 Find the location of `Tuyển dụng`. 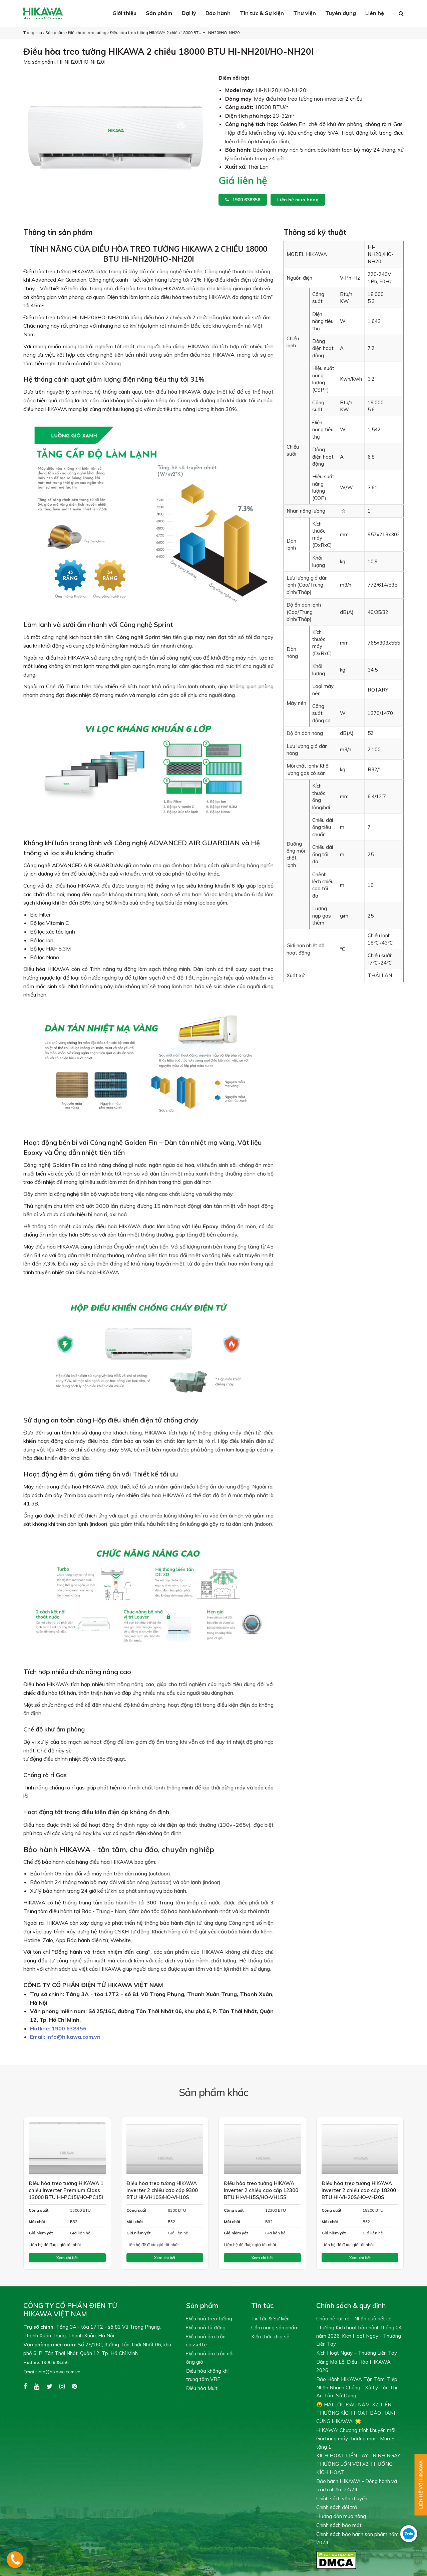

Tuyển dụng is located at coordinates (340, 13).